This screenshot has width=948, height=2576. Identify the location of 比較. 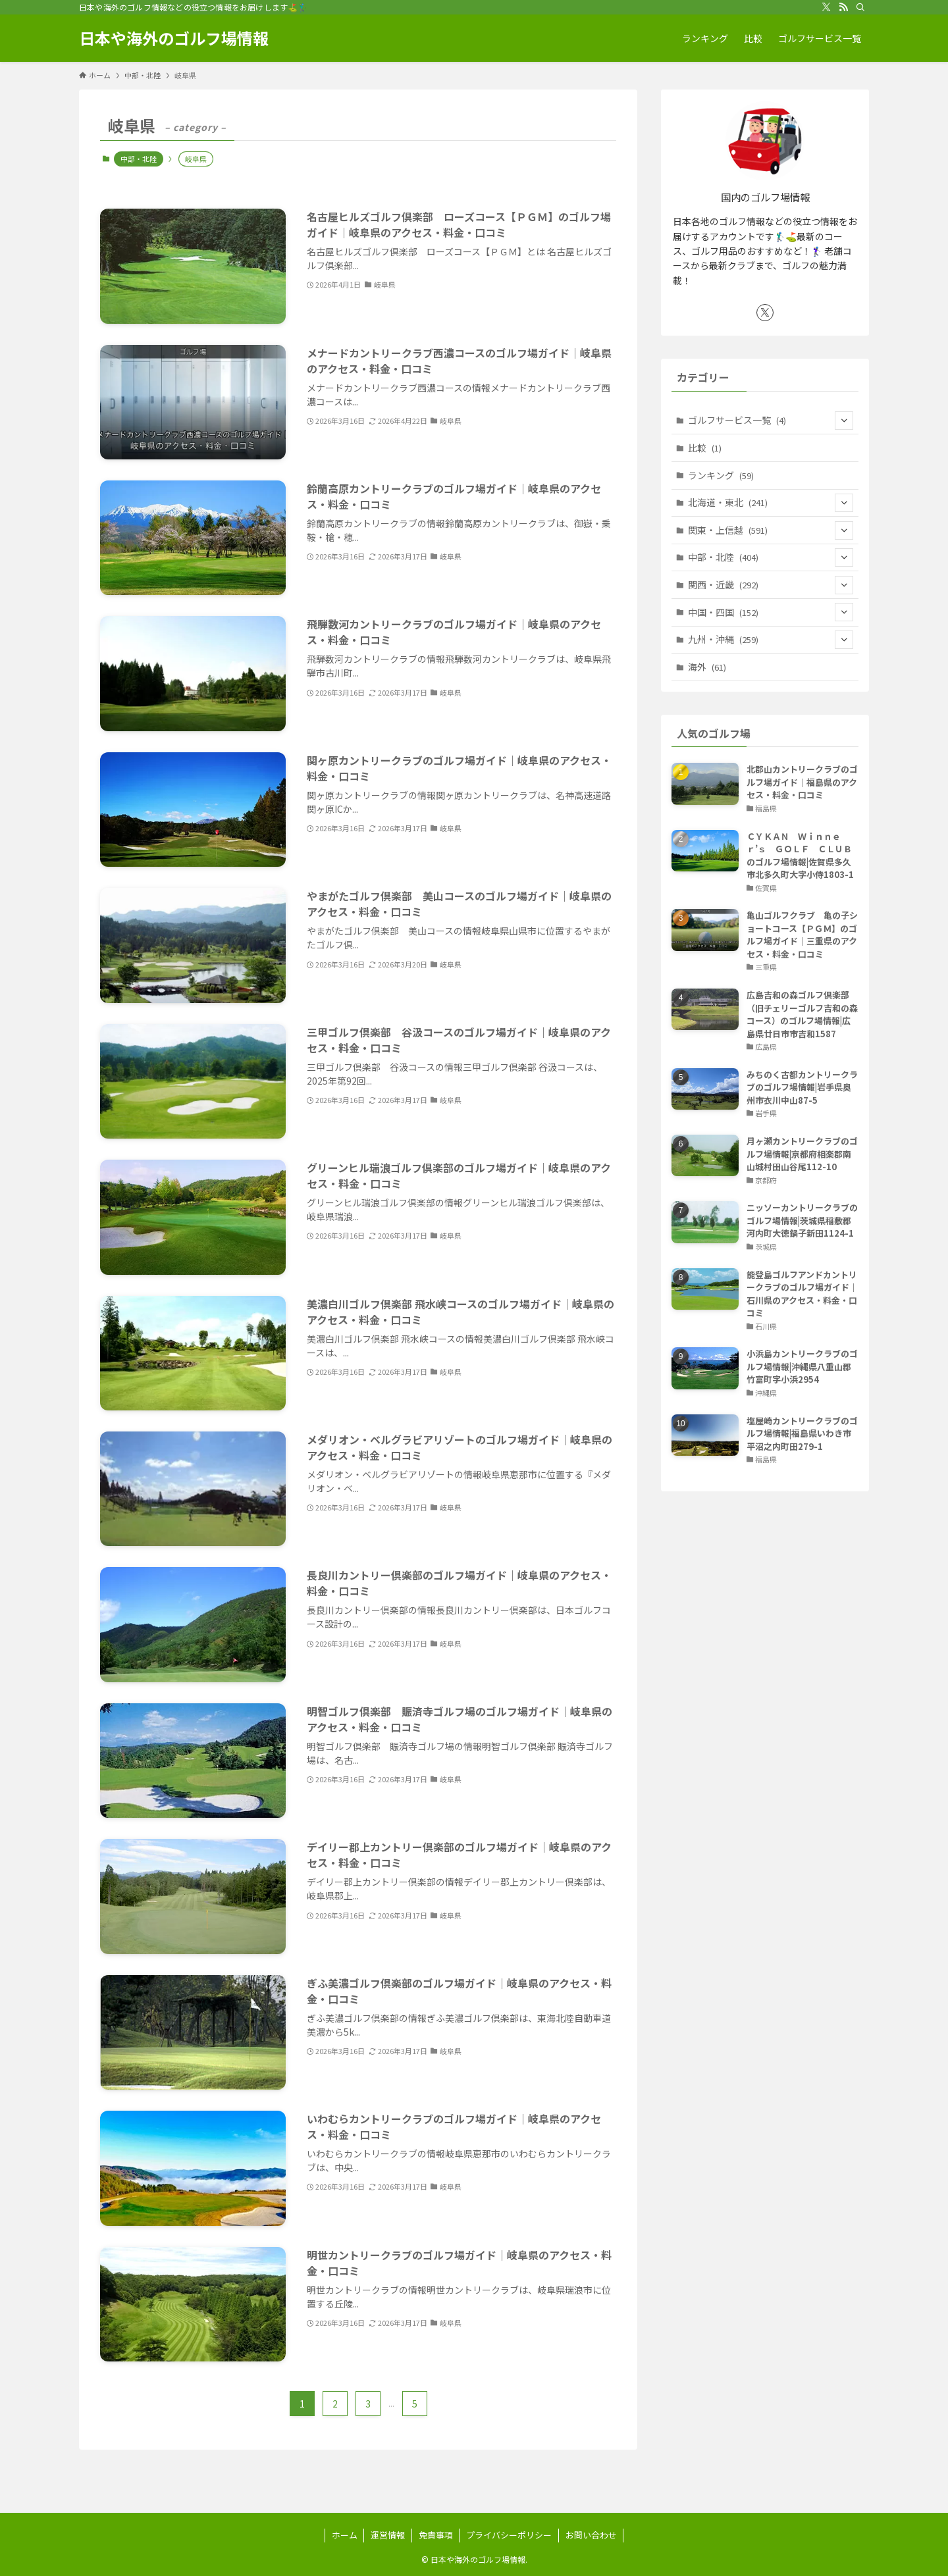
(705, 447).